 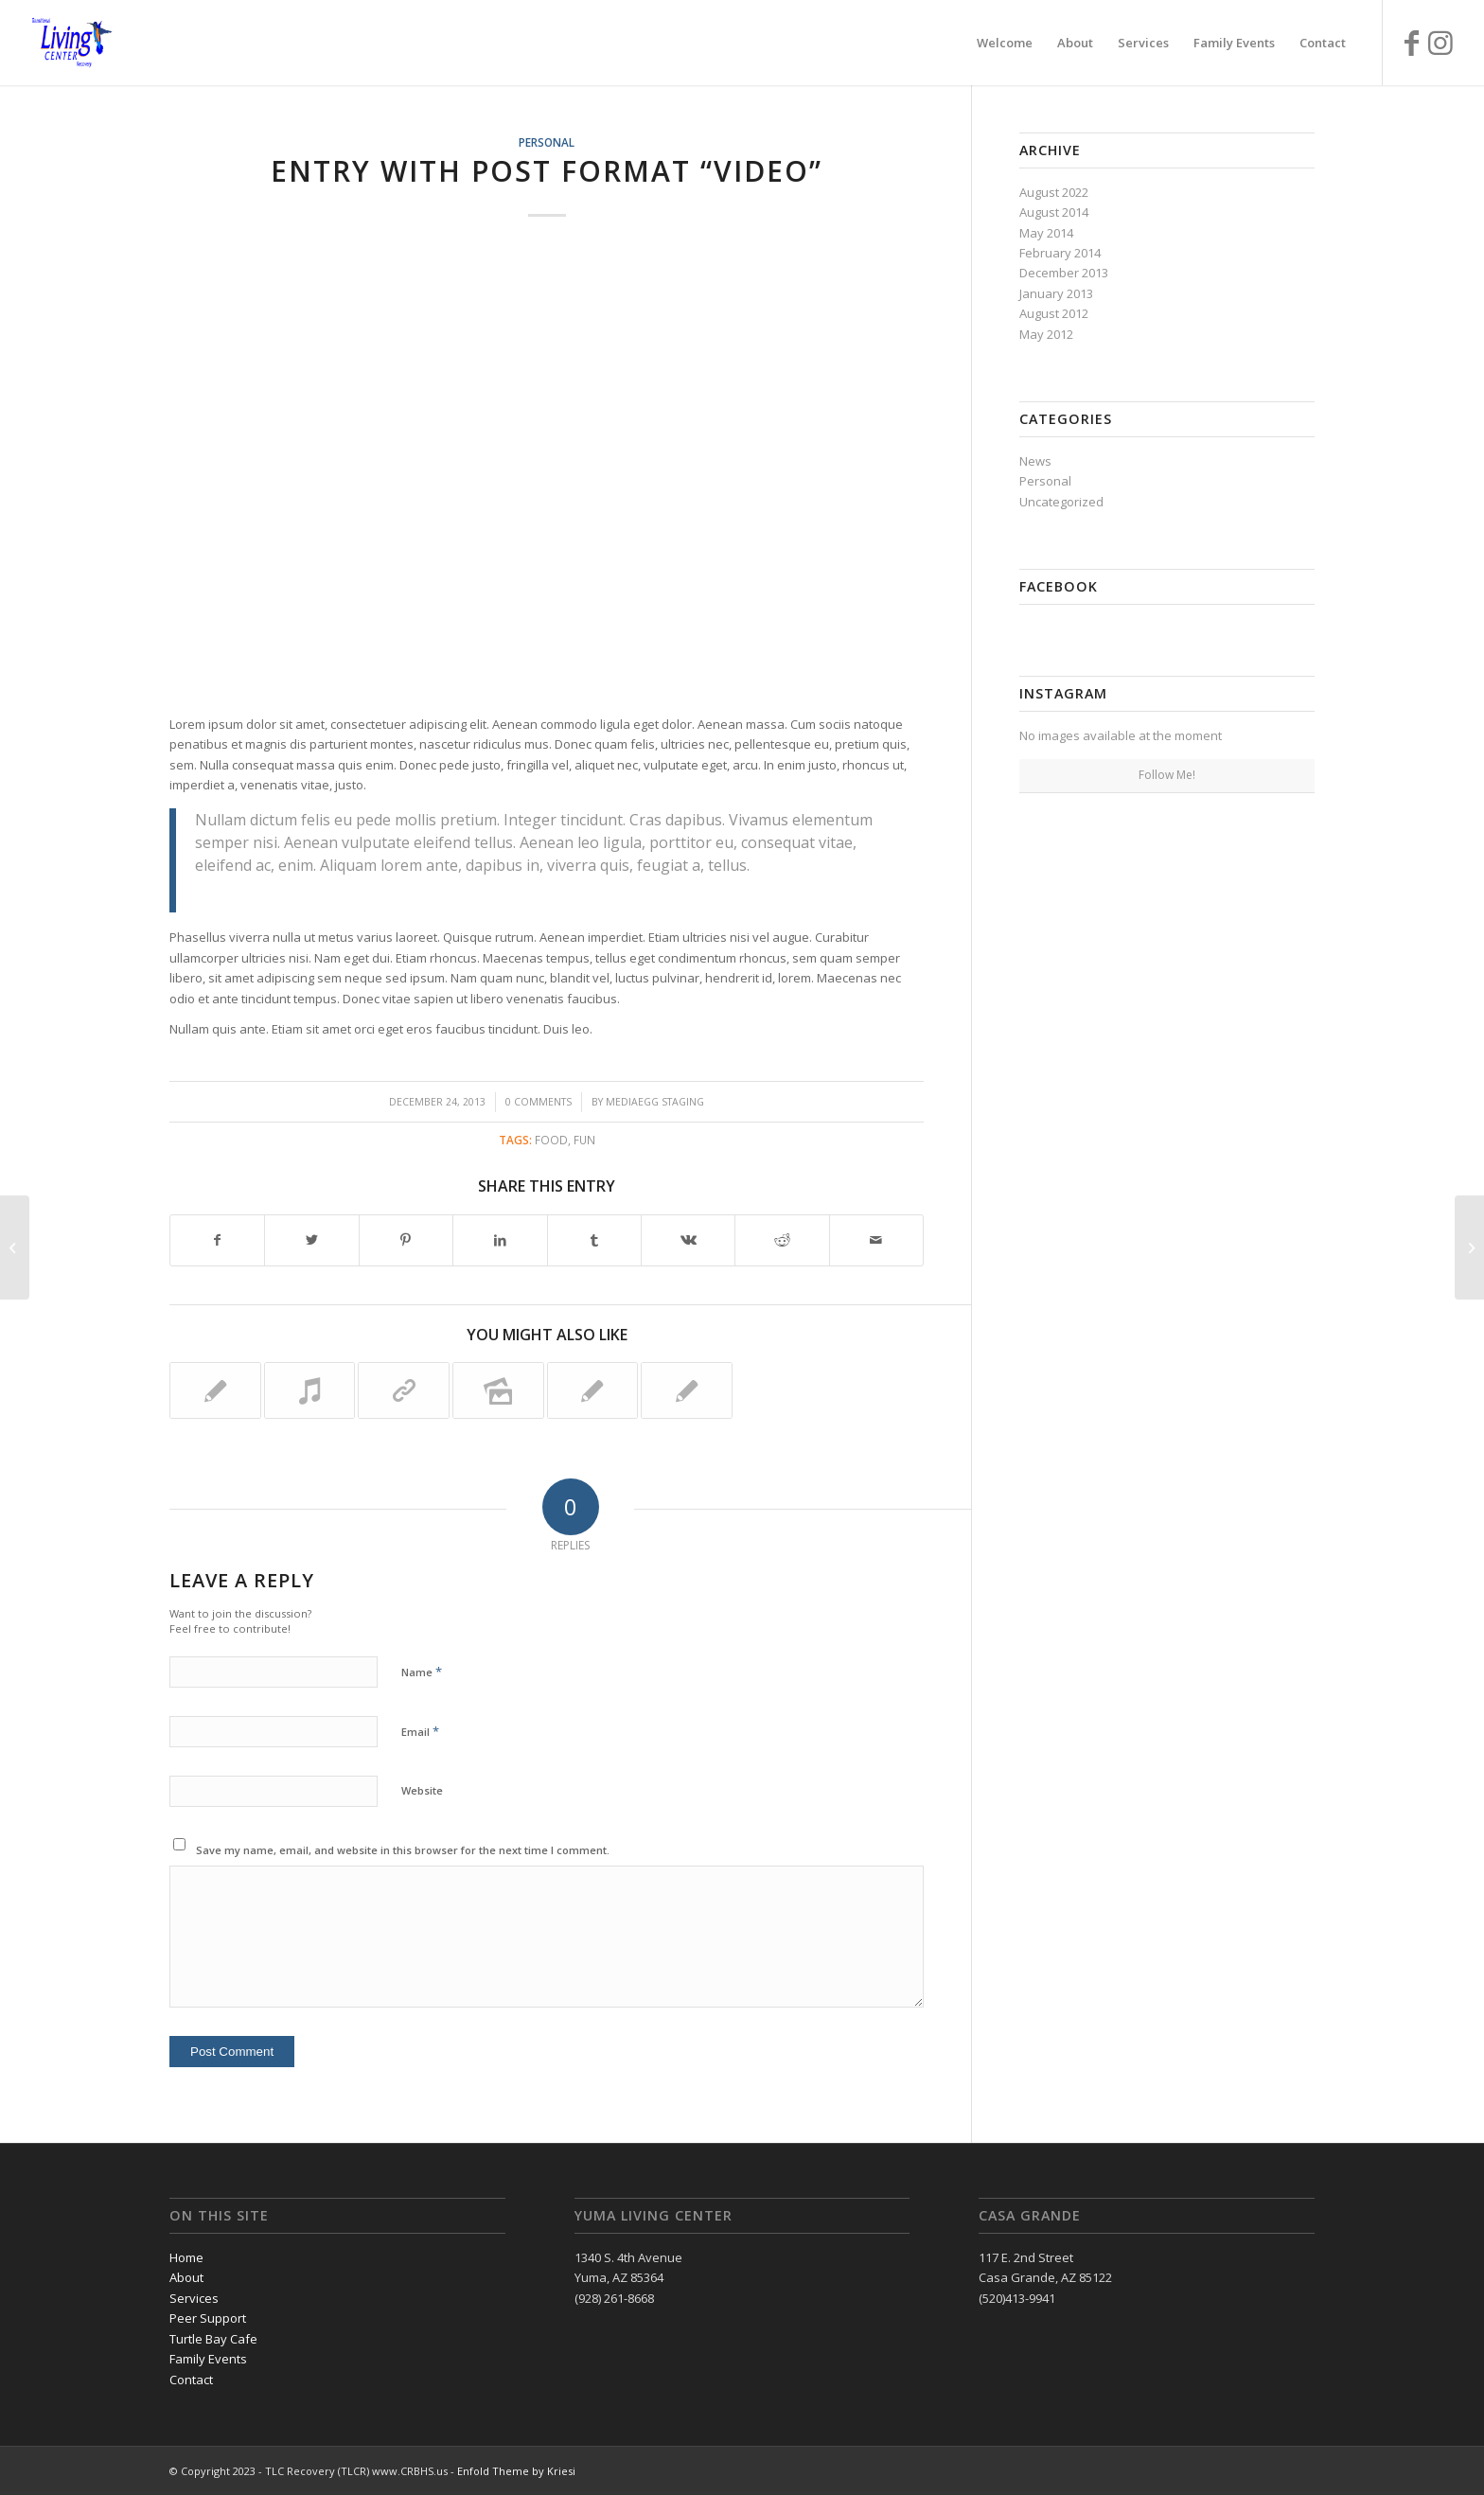 What do you see at coordinates (688, 1240) in the screenshot?
I see `[Share on Vk]` at bounding box center [688, 1240].